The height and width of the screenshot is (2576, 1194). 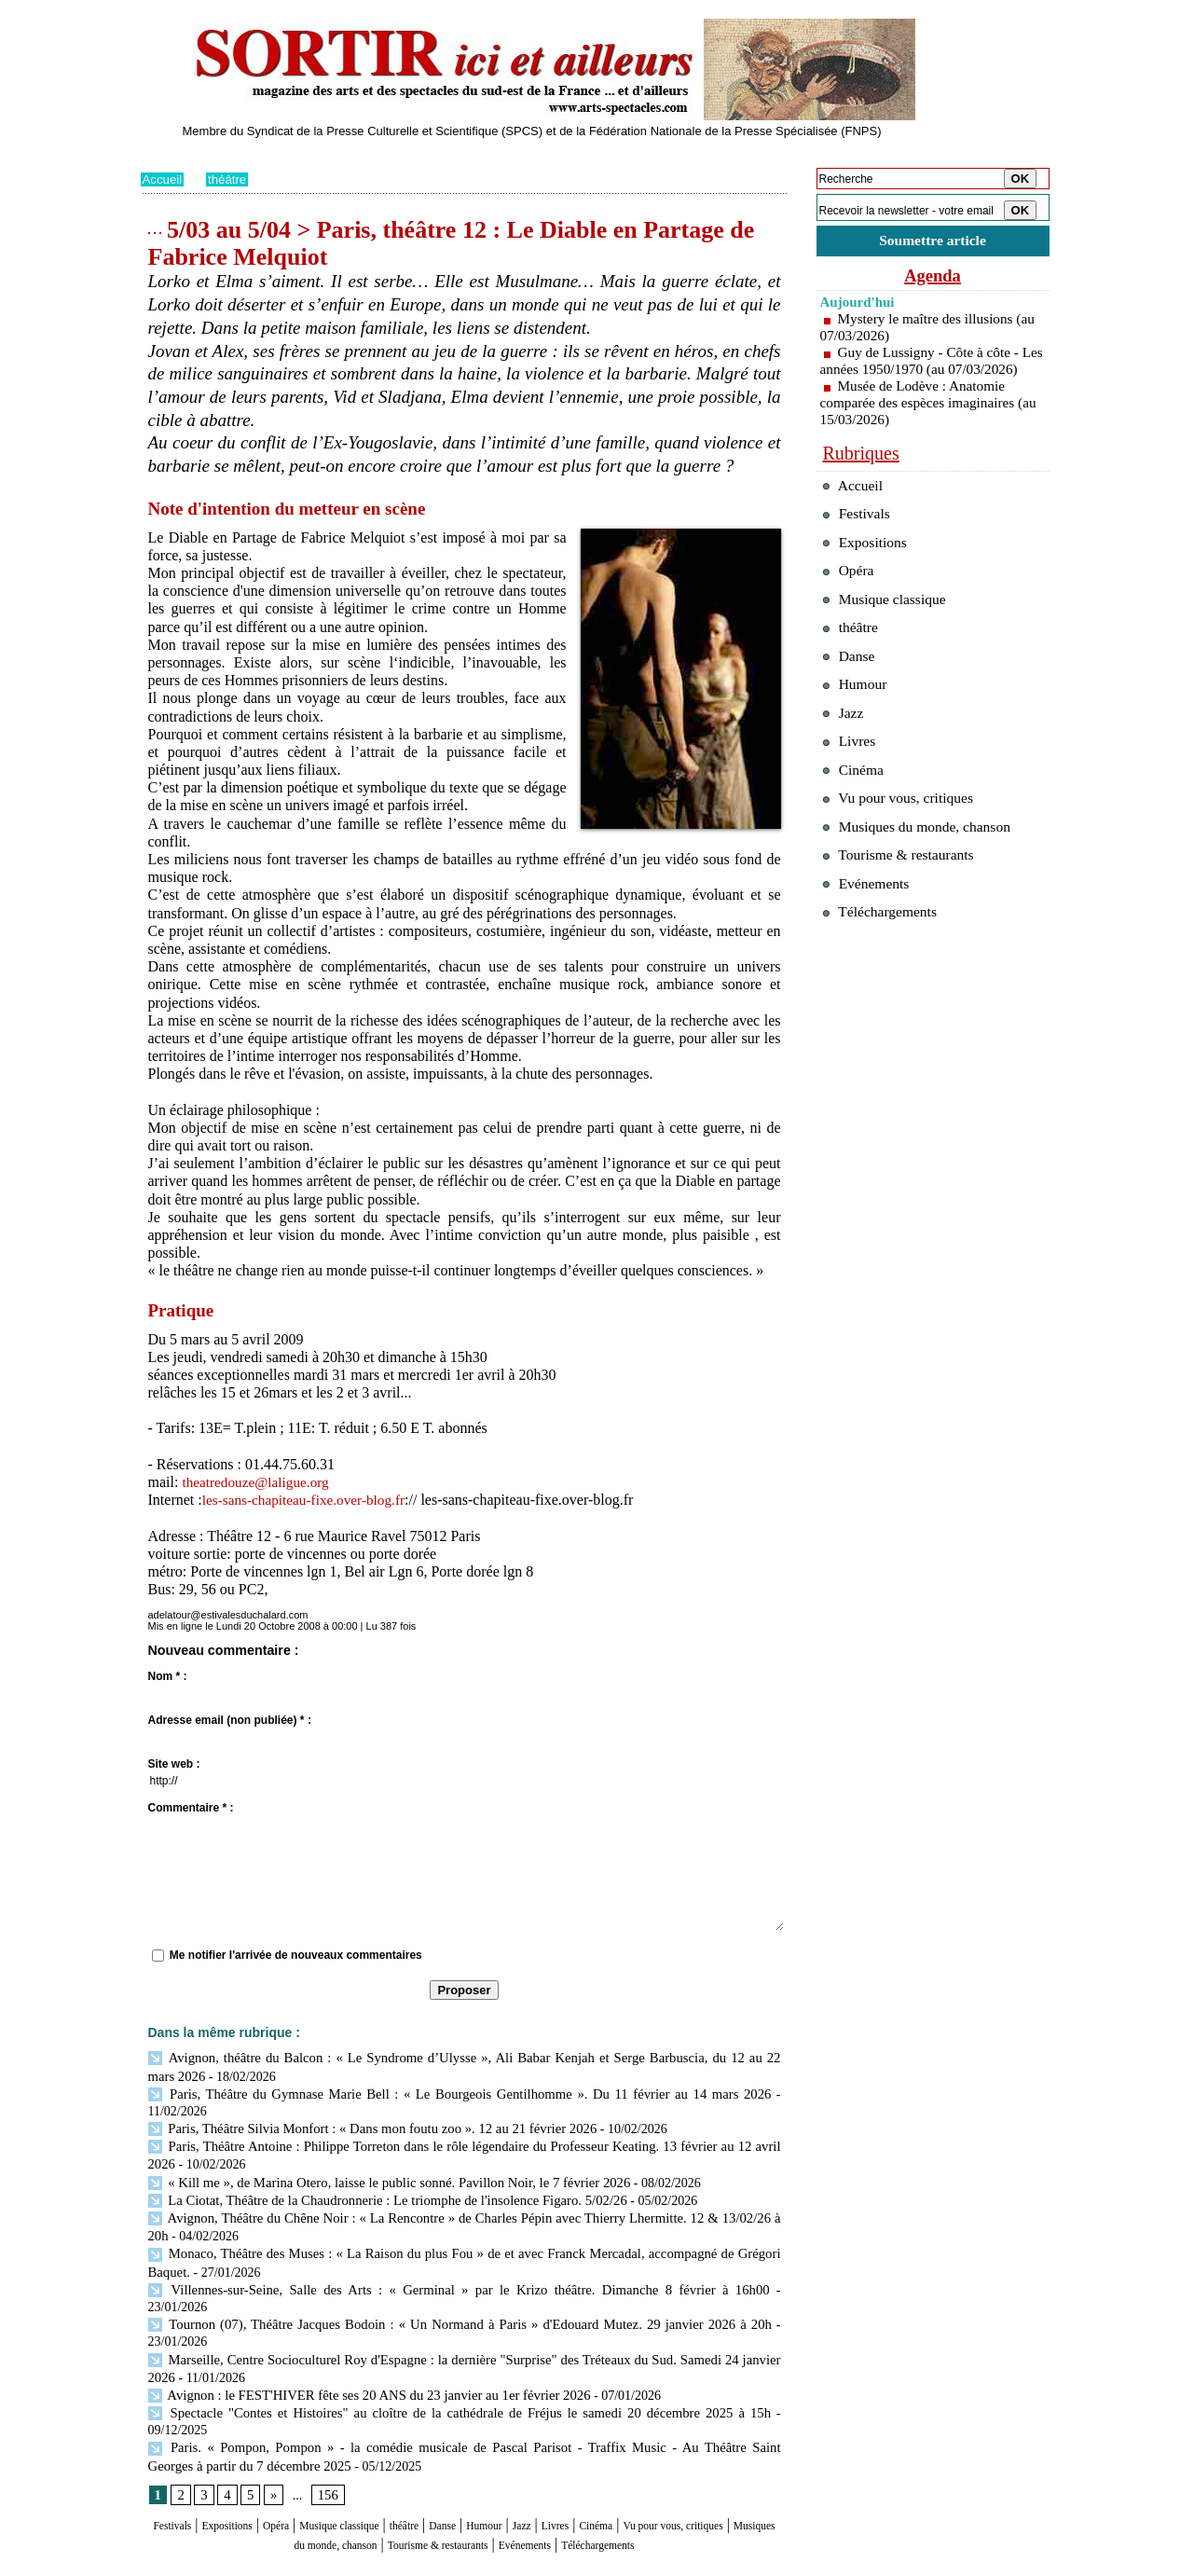 What do you see at coordinates (245, 2563) in the screenshot?
I see `Syndication` at bounding box center [245, 2563].